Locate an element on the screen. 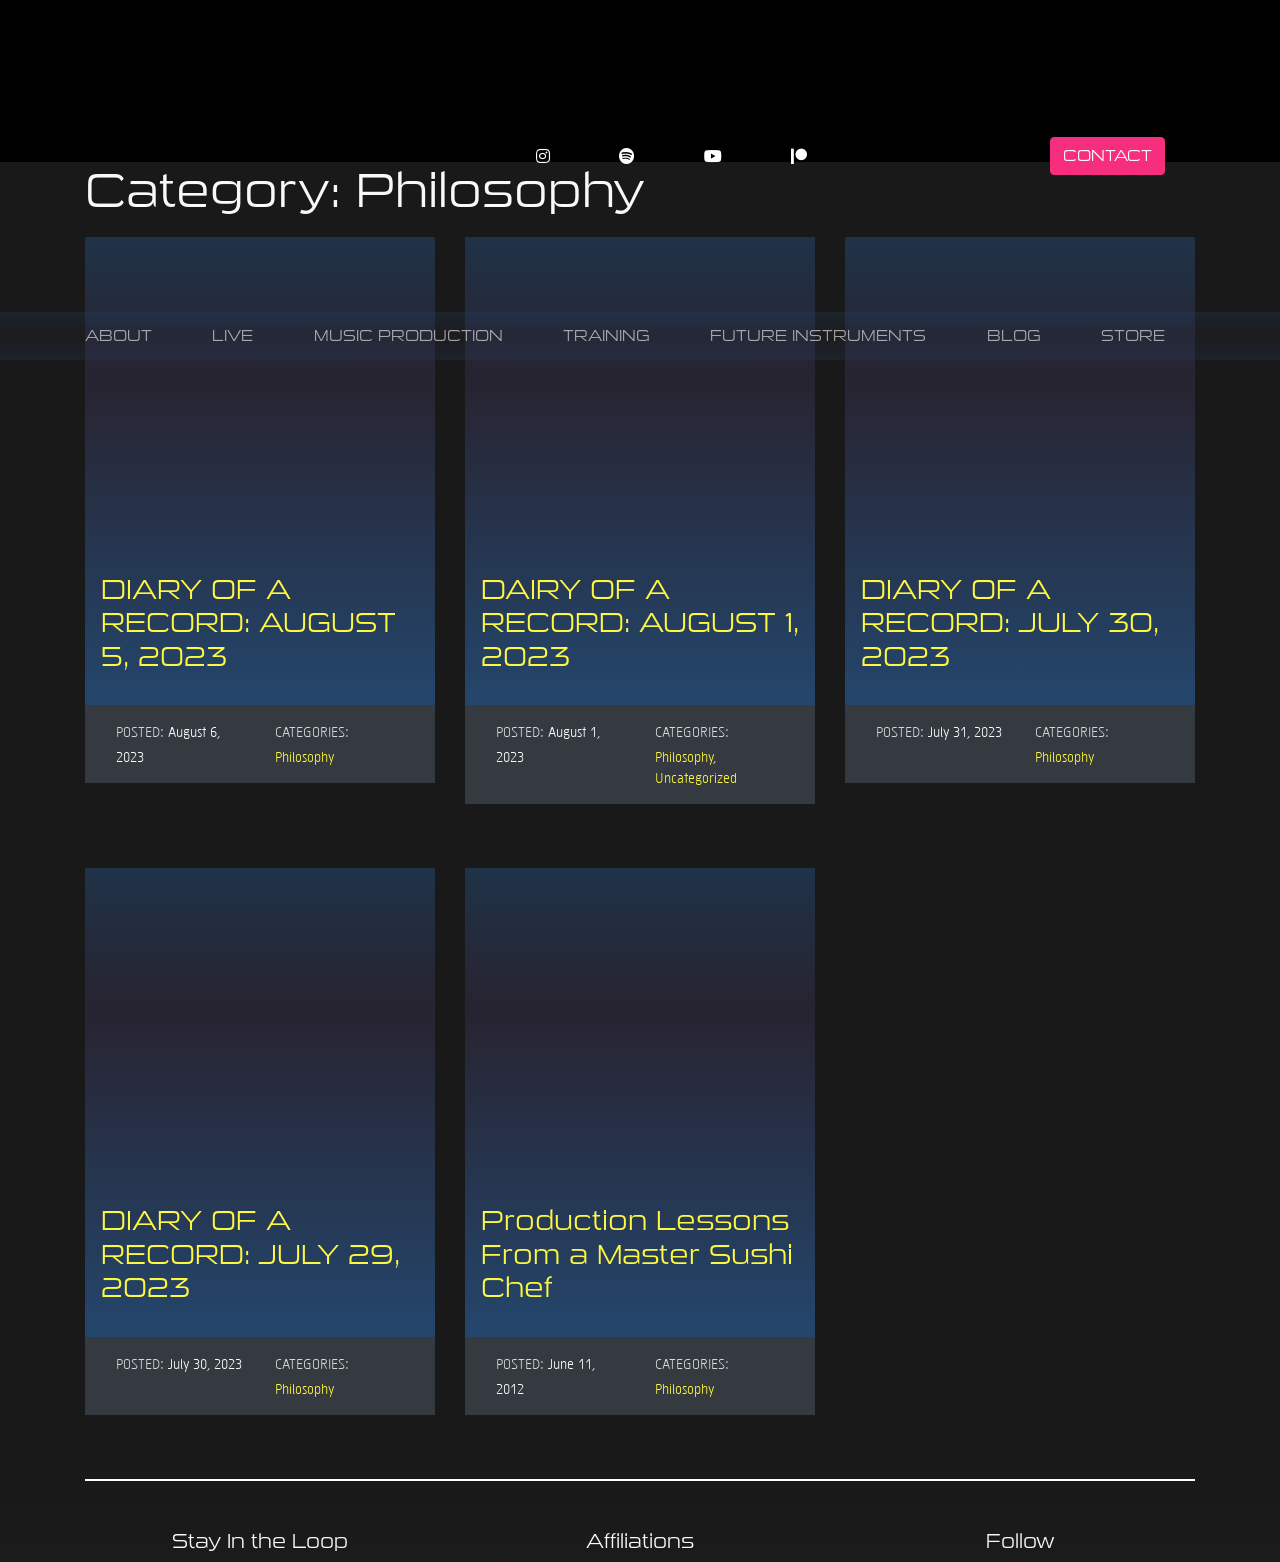 The image size is (1280, 1562). Training is located at coordinates (606, 335).